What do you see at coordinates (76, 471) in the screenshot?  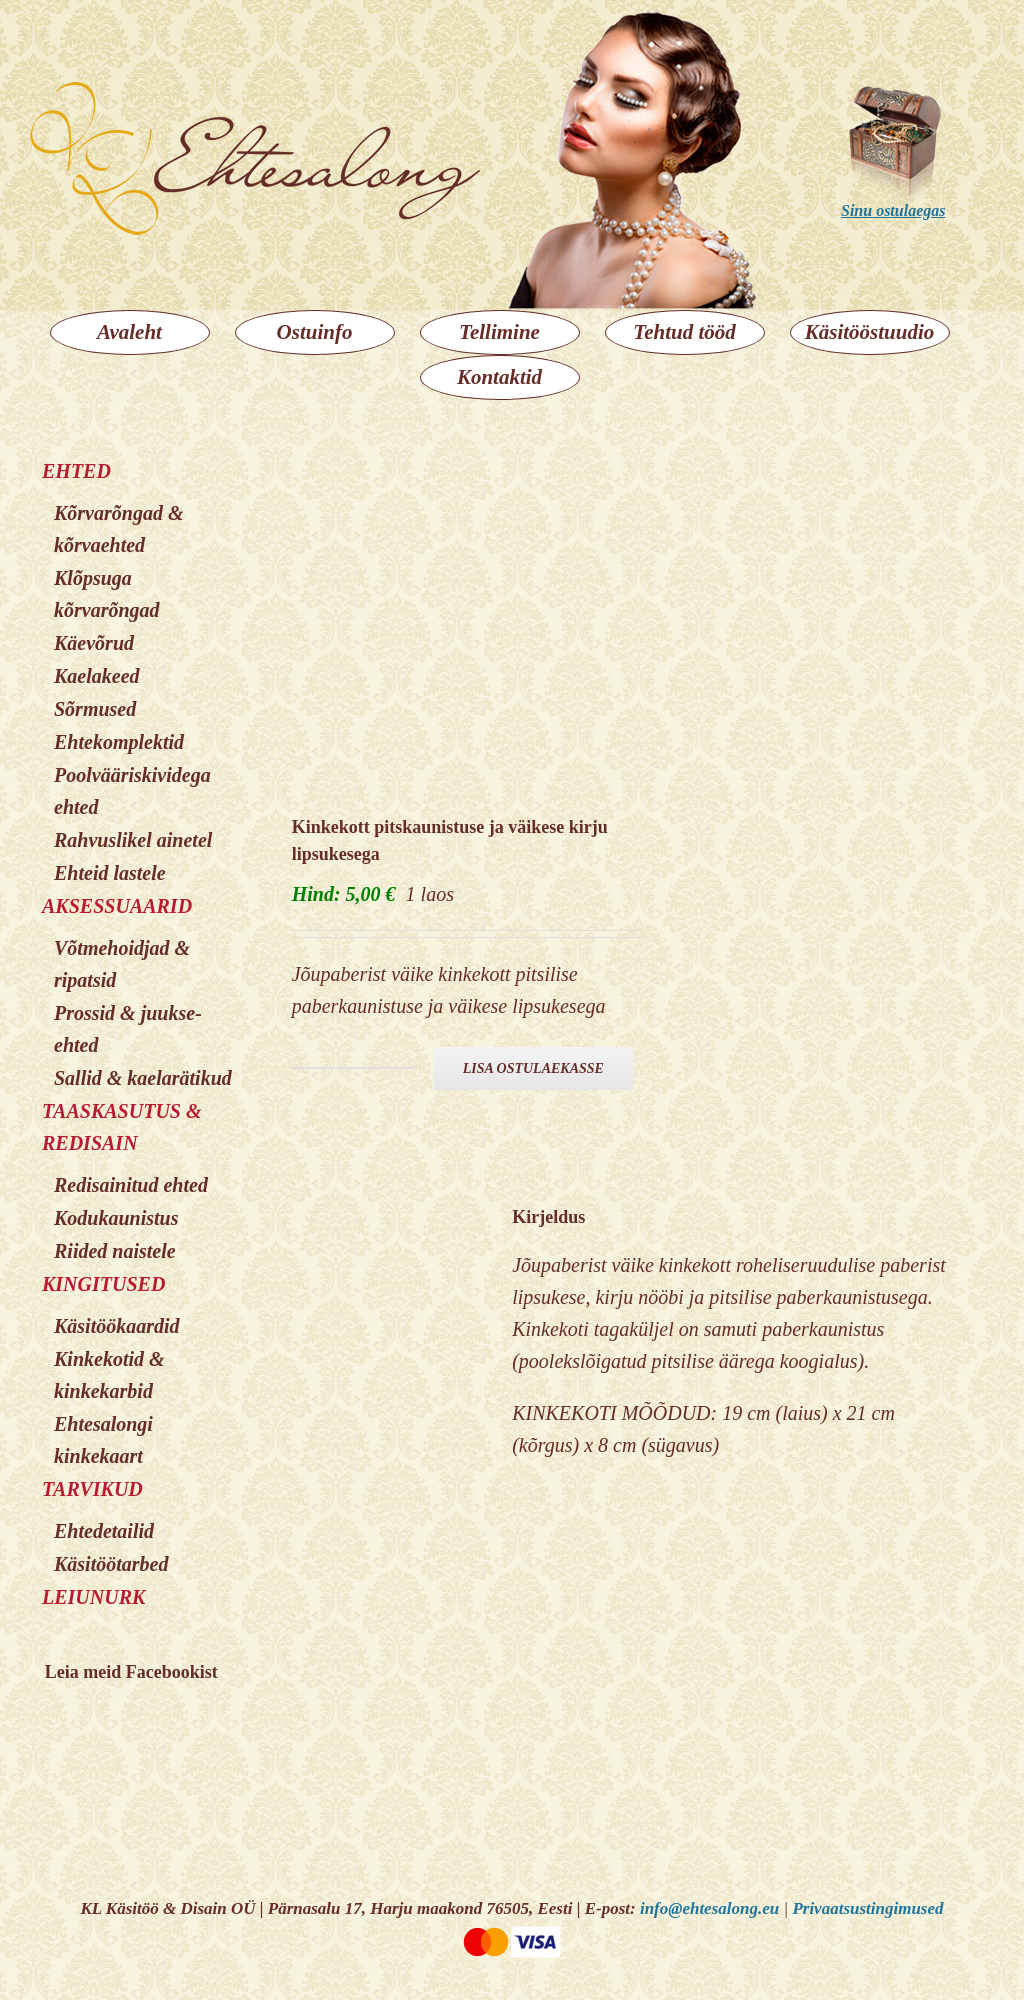 I see `EHTED` at bounding box center [76, 471].